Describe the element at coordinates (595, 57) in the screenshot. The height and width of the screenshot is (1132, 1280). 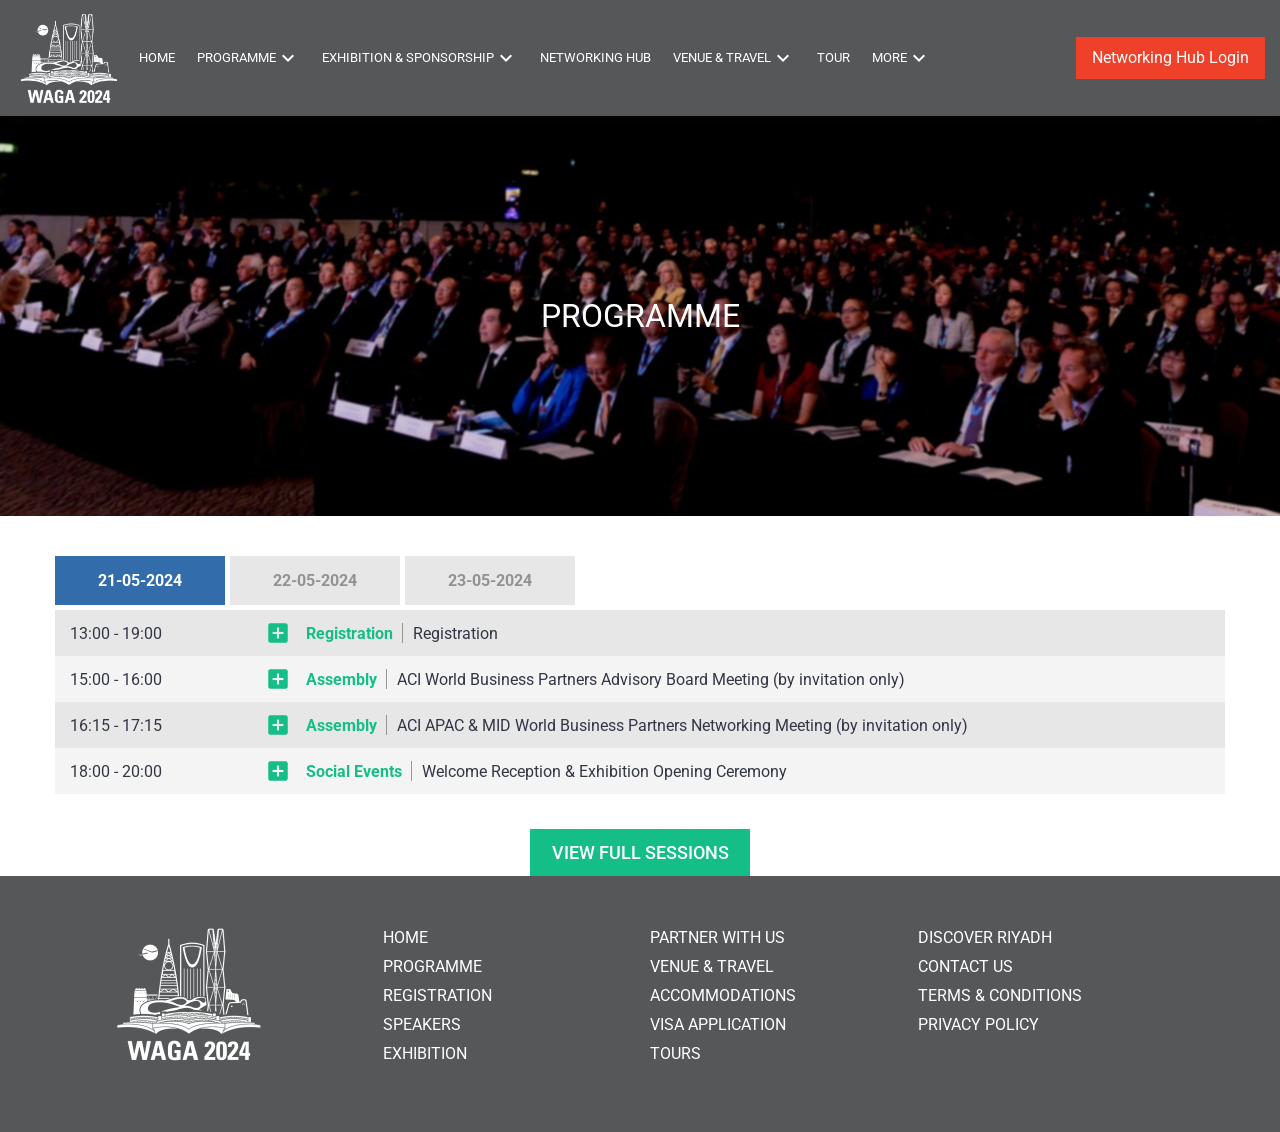
I see `Networking Hub` at that location.